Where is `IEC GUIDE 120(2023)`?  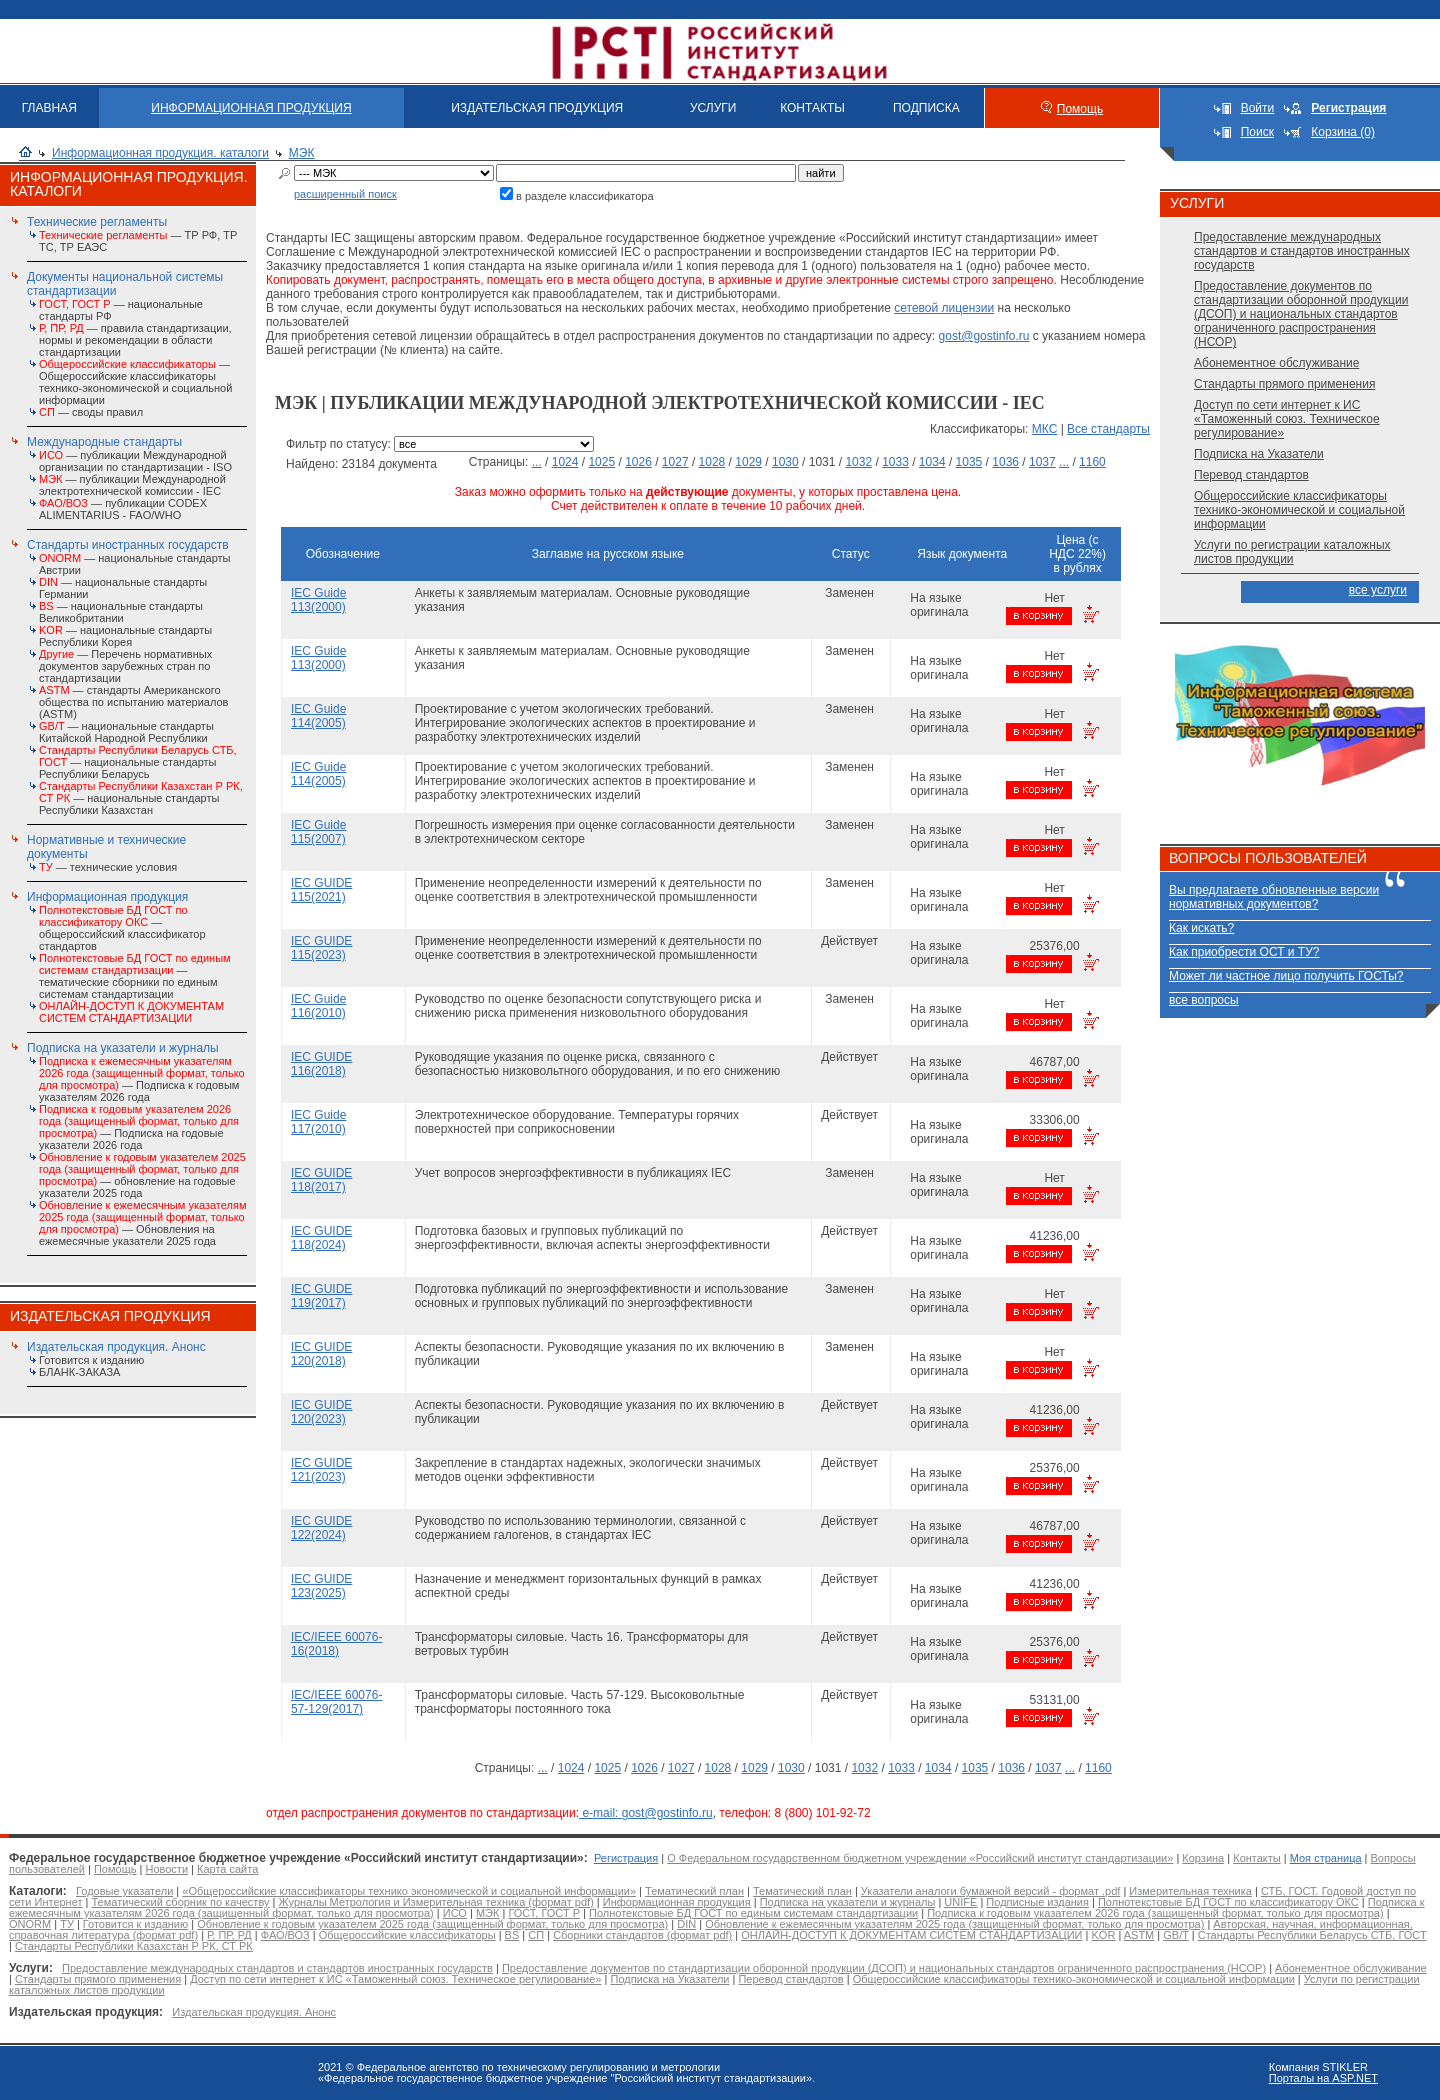 IEC GUIDE 120(2023) is located at coordinates (321, 1412).